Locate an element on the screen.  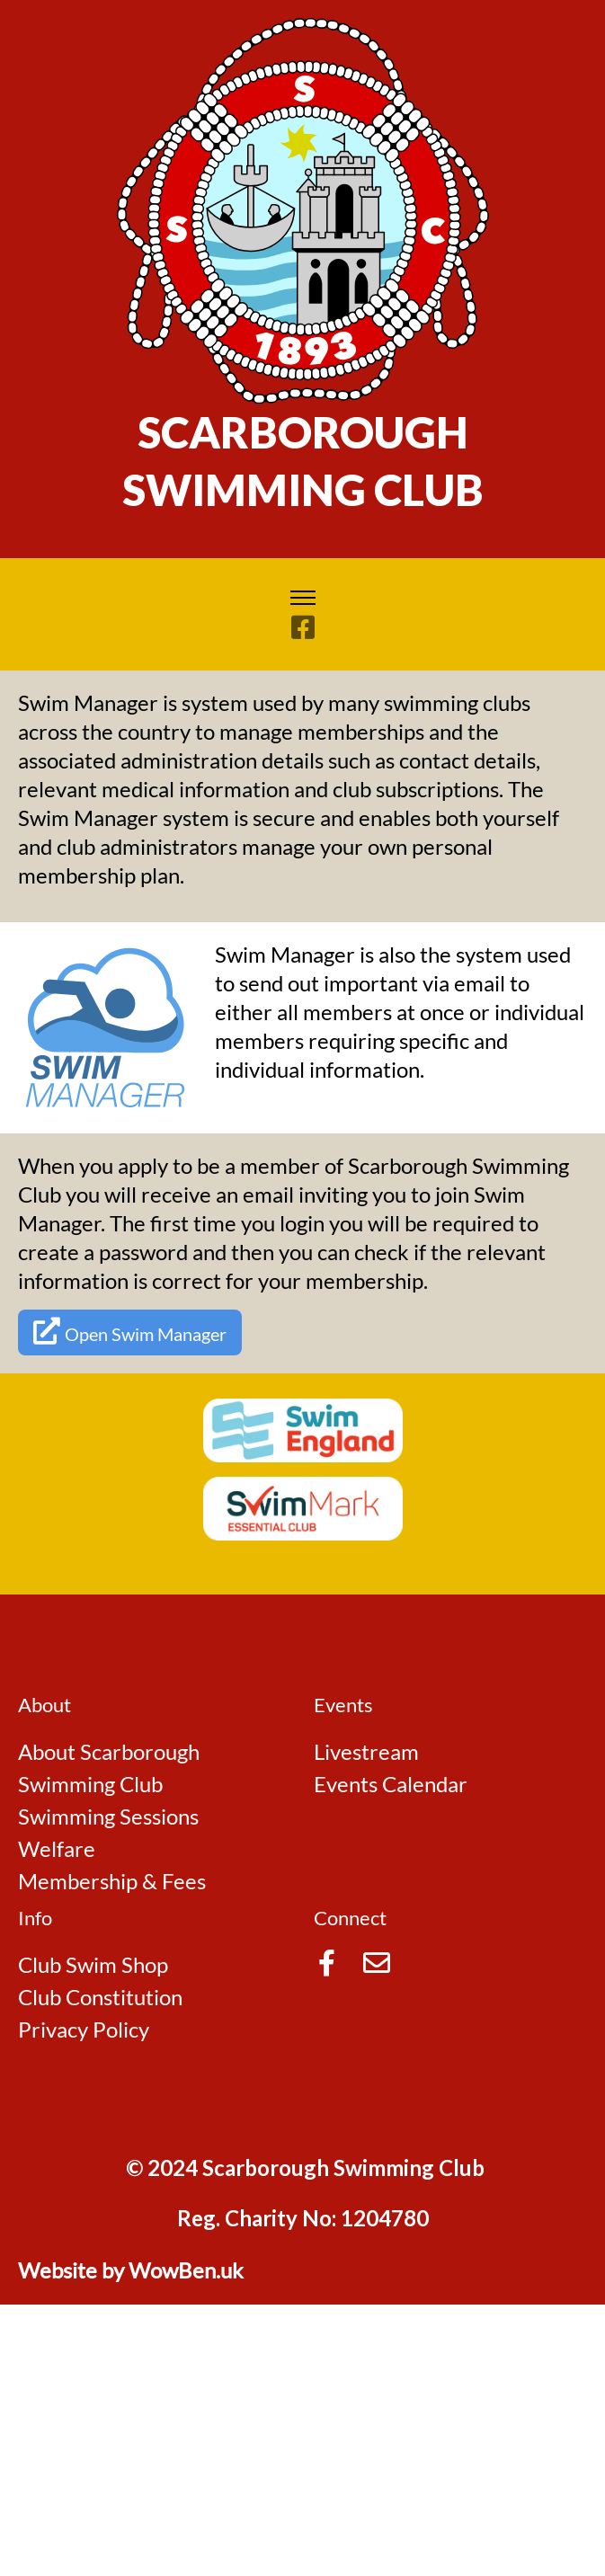
Club Constitution is located at coordinates (100, 1997).